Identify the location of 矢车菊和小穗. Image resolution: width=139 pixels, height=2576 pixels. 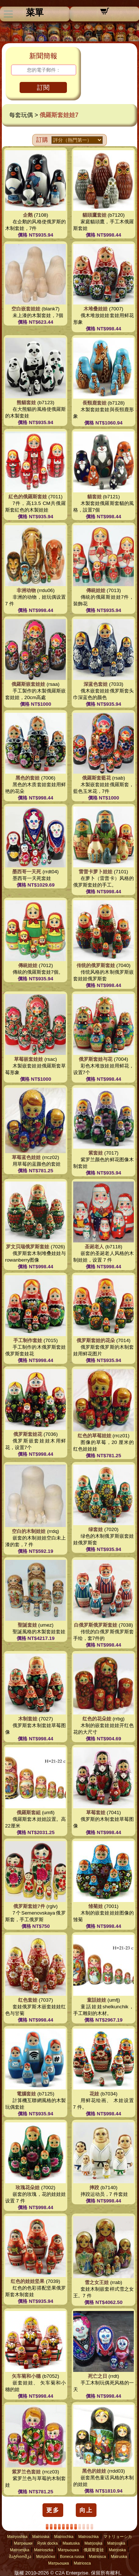
(26, 2376).